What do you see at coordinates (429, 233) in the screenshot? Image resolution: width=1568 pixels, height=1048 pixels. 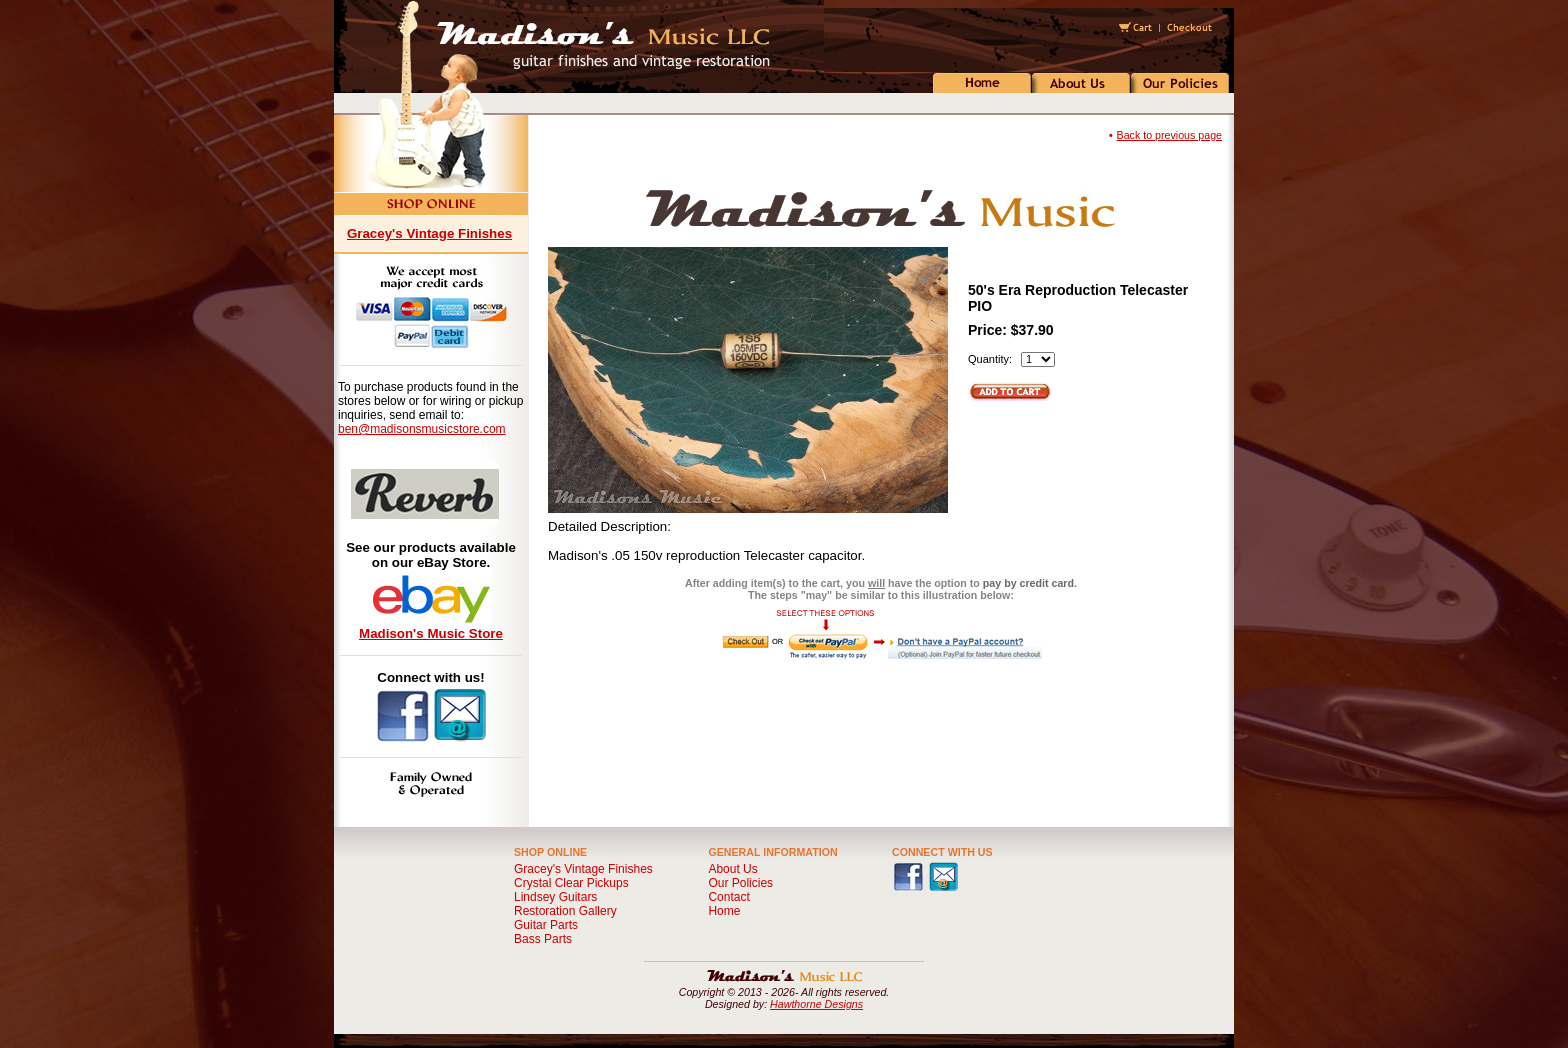 I see `Gracey's Vintage Finishes` at bounding box center [429, 233].